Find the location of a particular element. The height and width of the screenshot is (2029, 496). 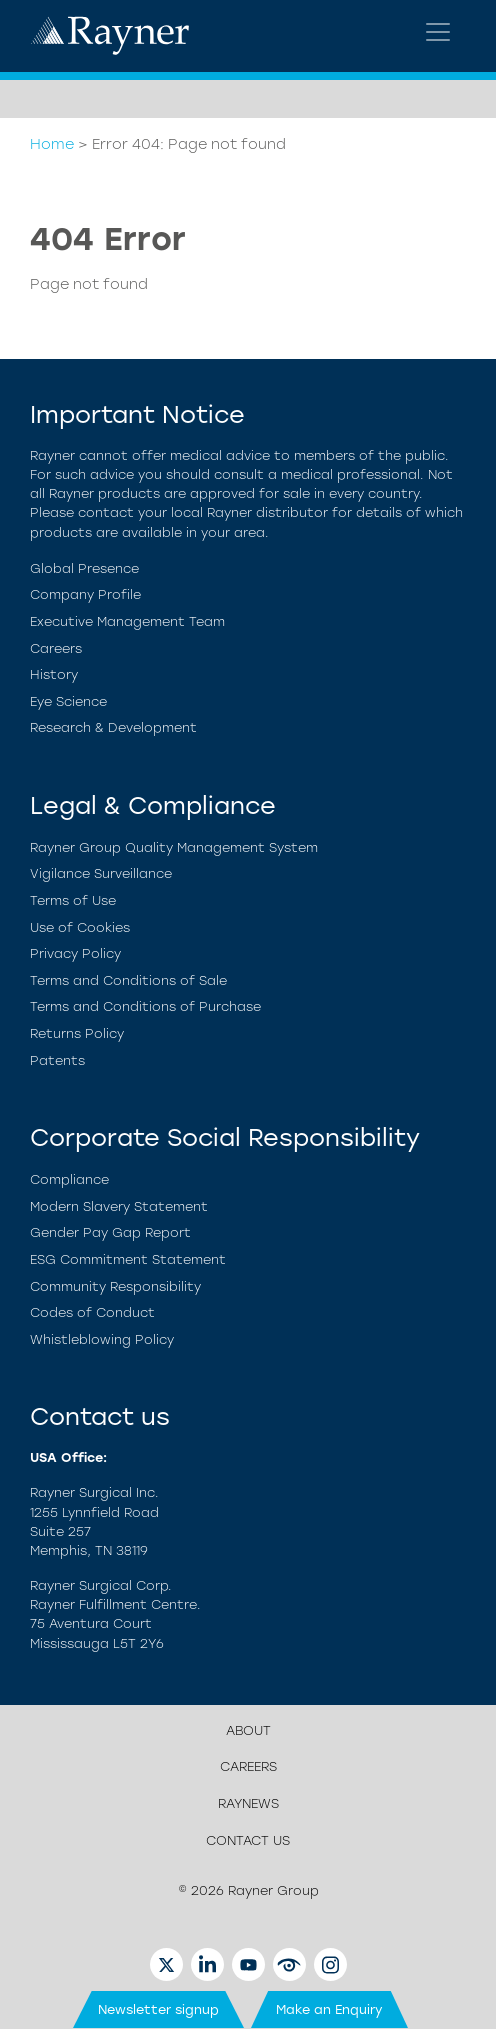

Contact us is located at coordinates (248, 1840).